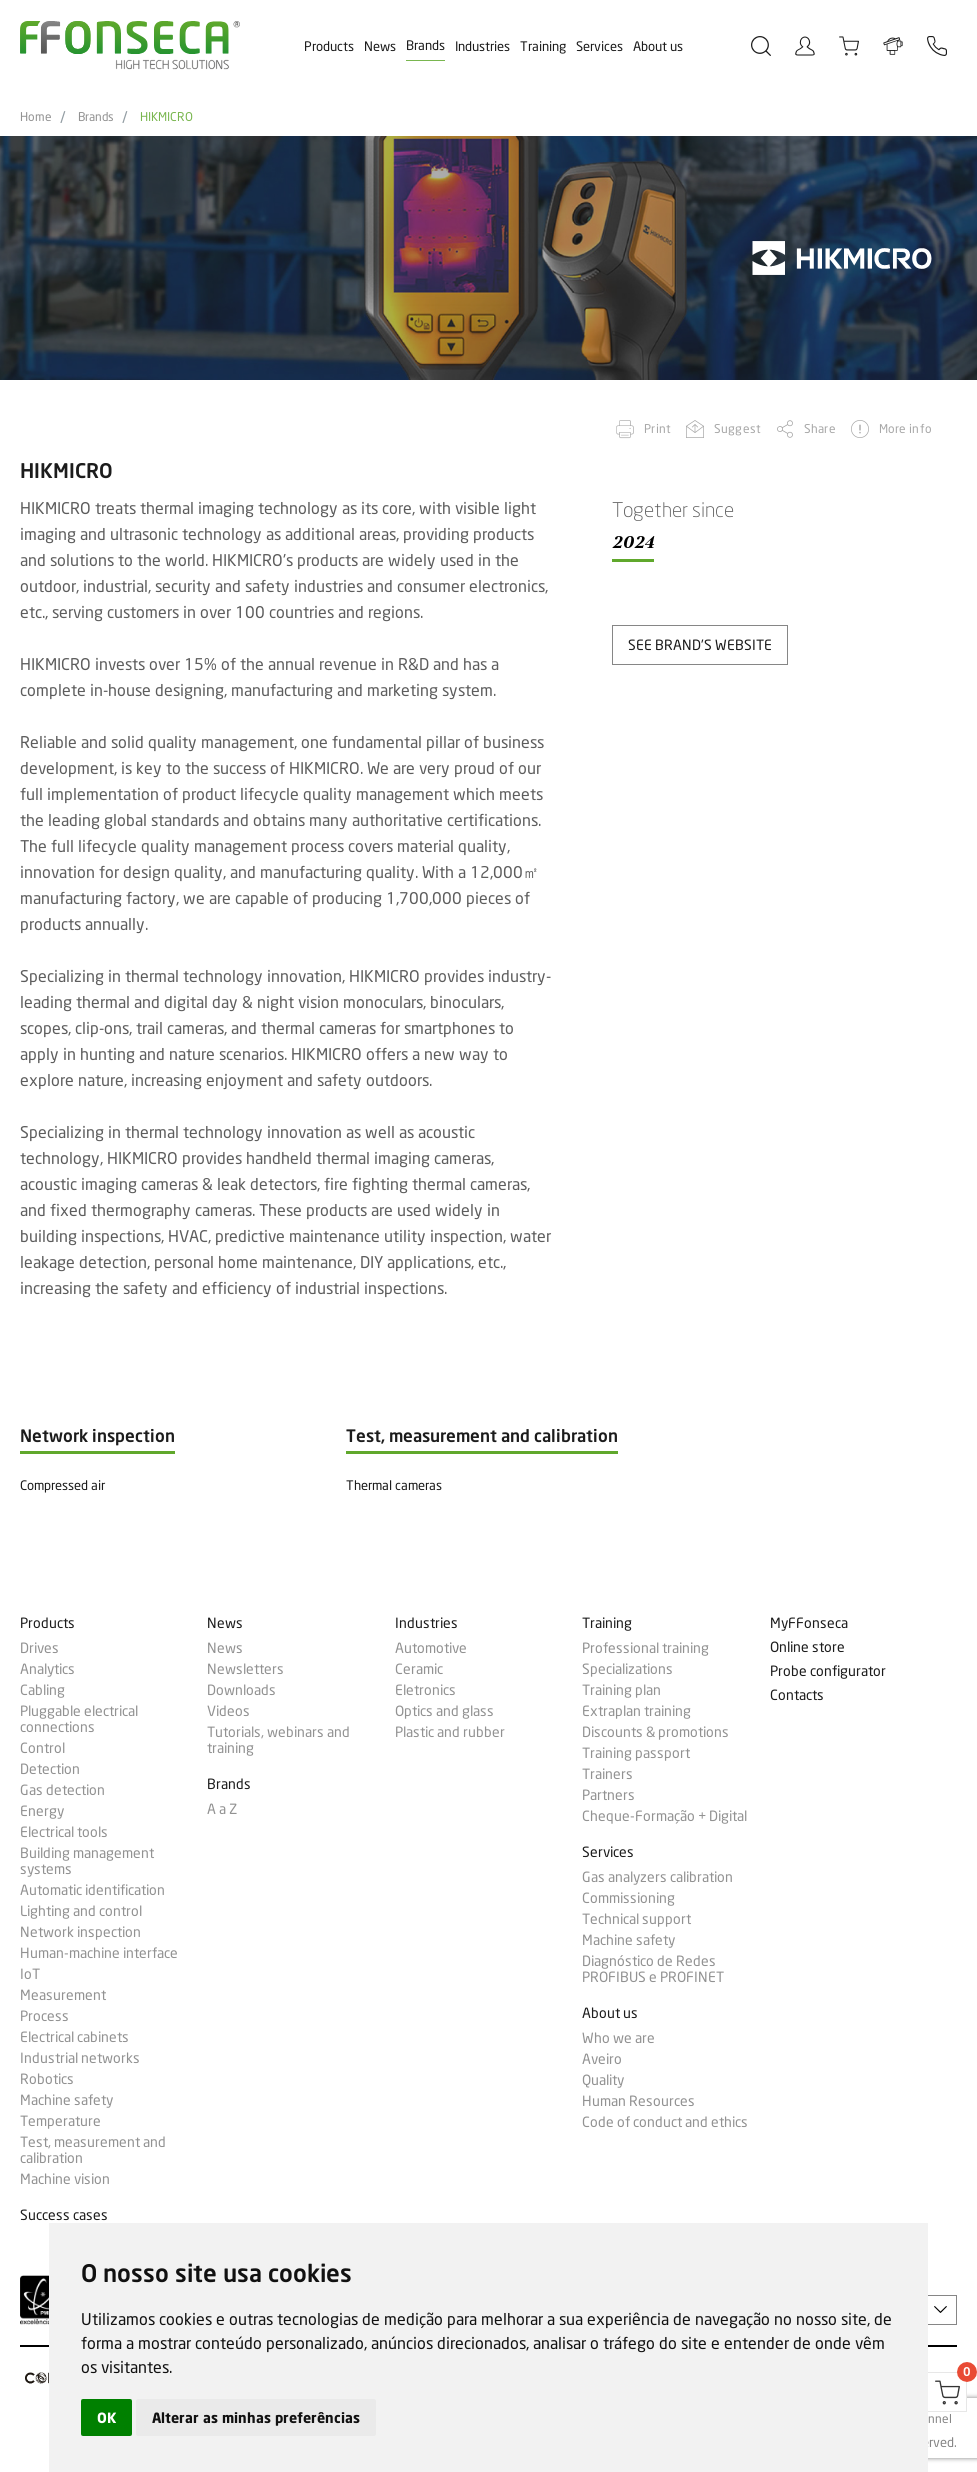 Image resolution: width=977 pixels, height=2472 pixels. Describe the element at coordinates (50, 1769) in the screenshot. I see `Detection` at that location.